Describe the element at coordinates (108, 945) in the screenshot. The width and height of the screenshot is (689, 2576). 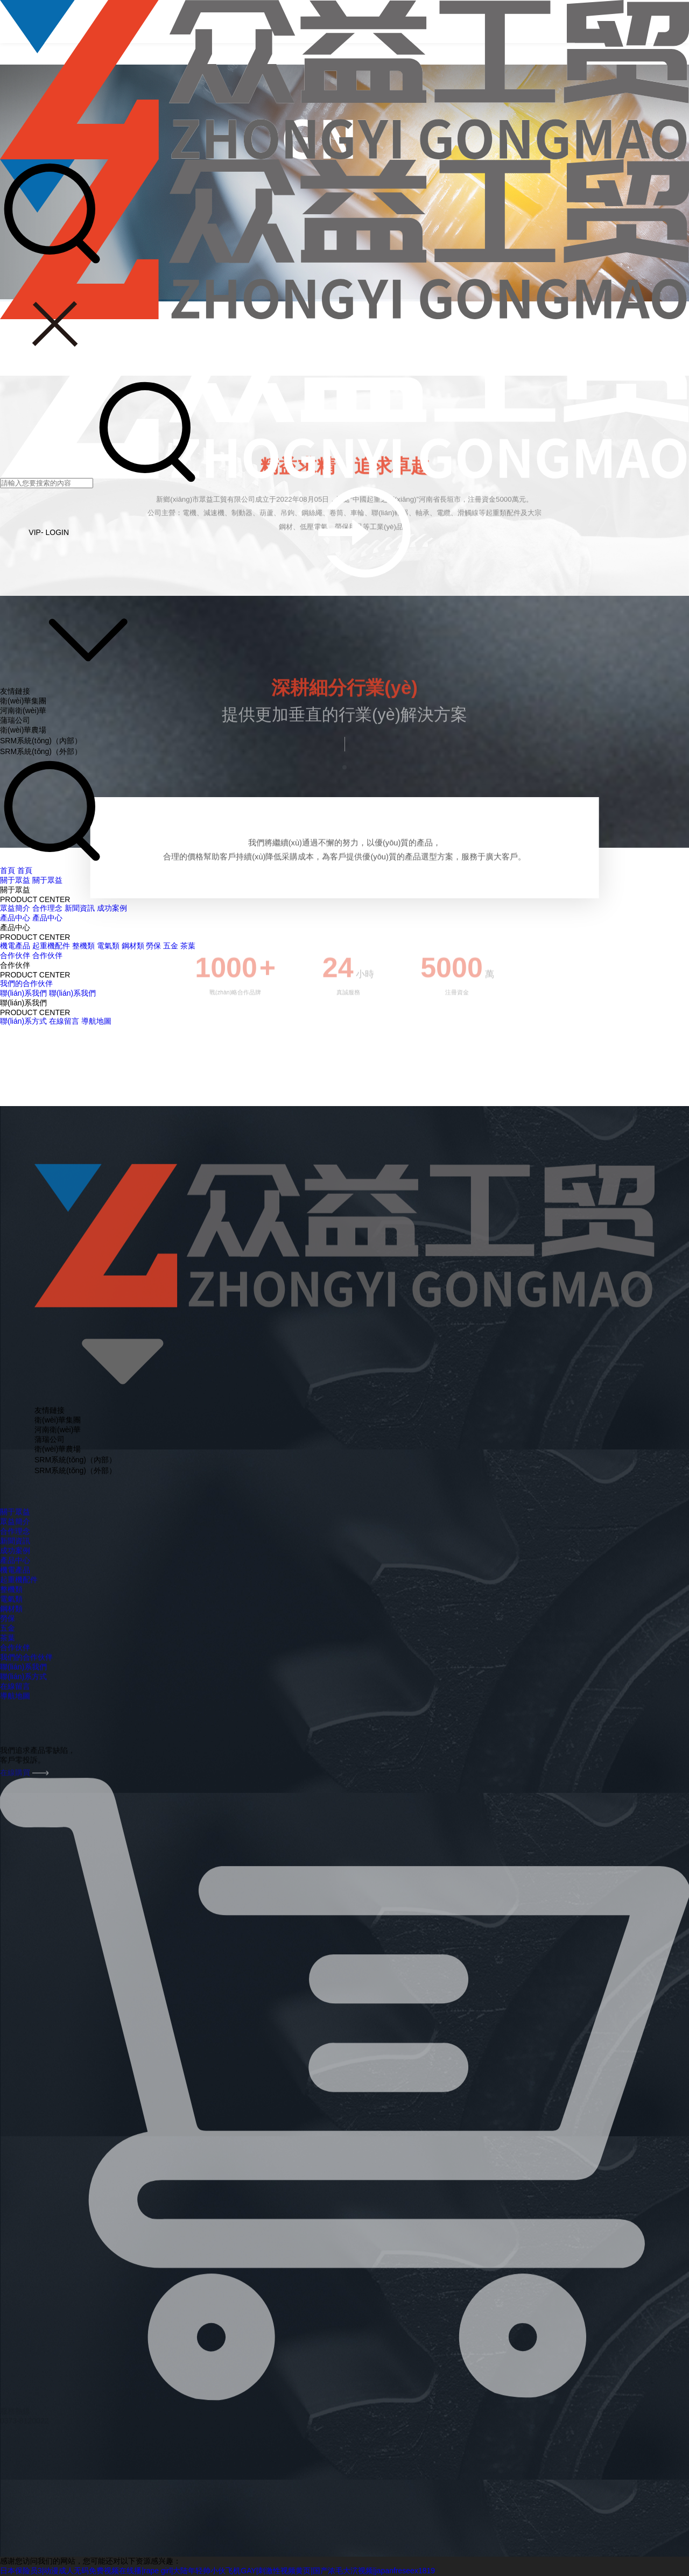
I see `電氣類` at that location.